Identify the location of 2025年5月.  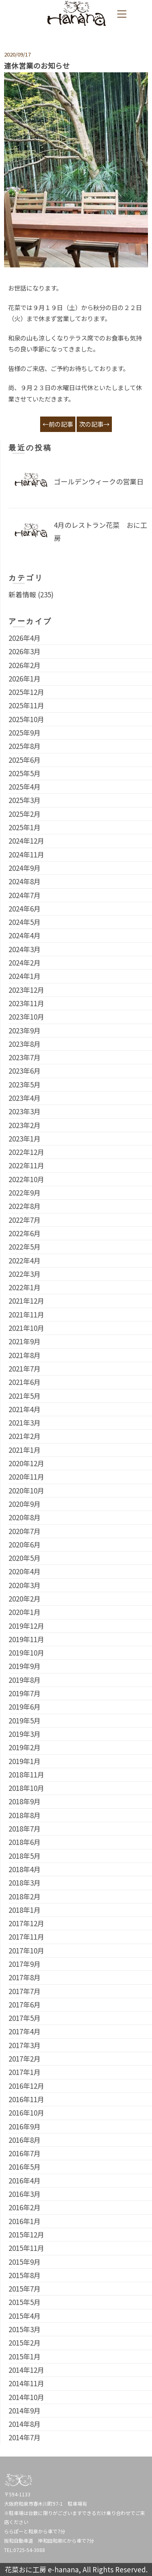
(25, 773).